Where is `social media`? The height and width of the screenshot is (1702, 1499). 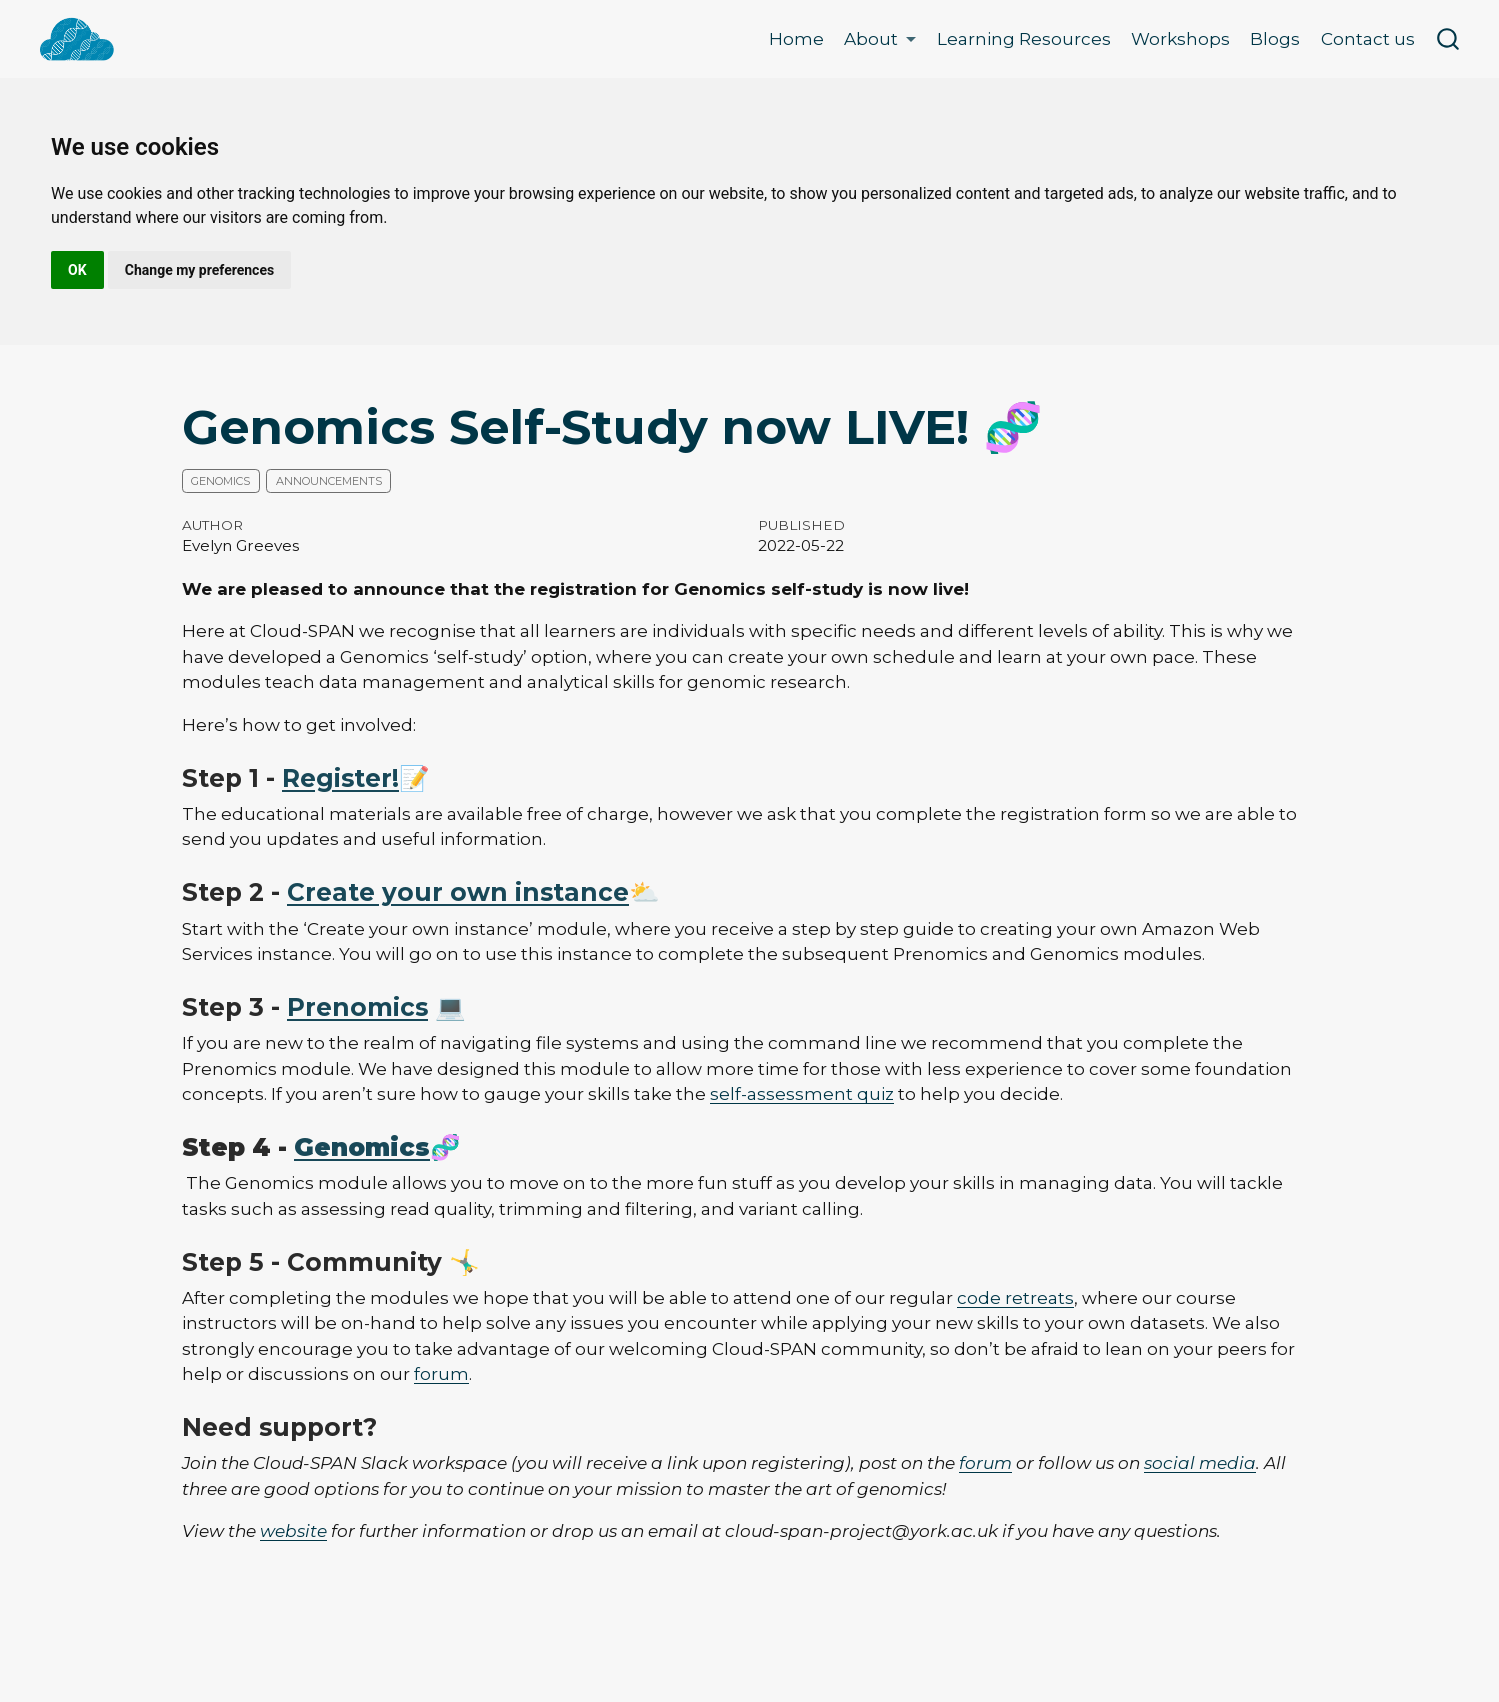 social media is located at coordinates (1200, 1463).